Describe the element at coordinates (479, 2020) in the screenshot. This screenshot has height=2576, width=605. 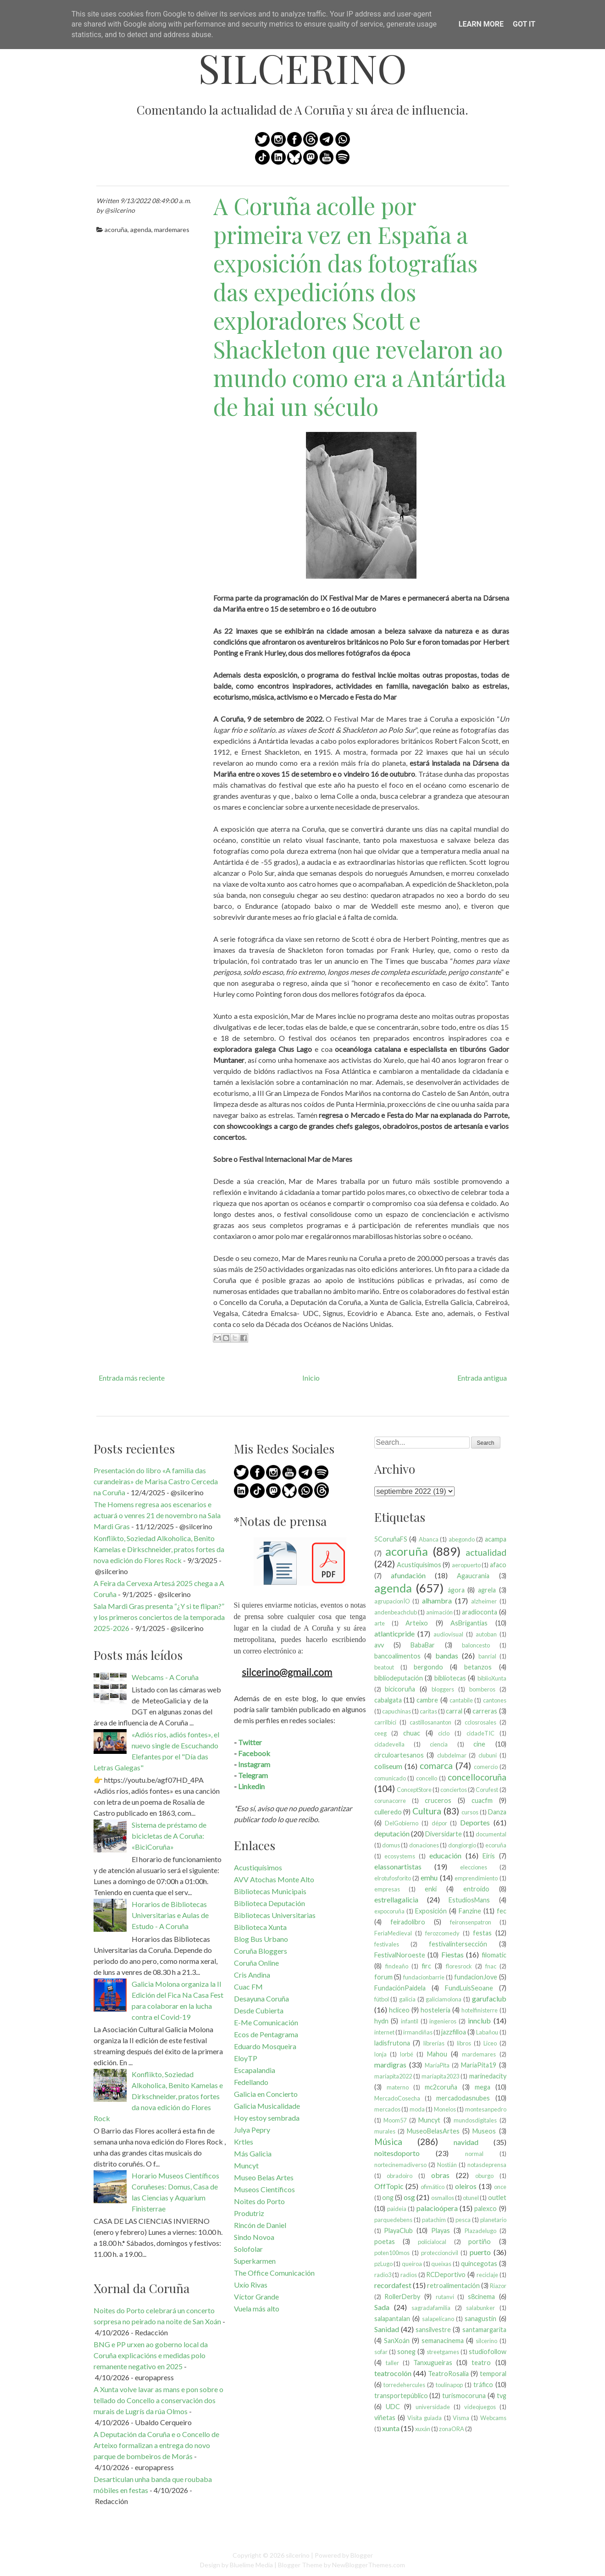
I see `innclub` at that location.